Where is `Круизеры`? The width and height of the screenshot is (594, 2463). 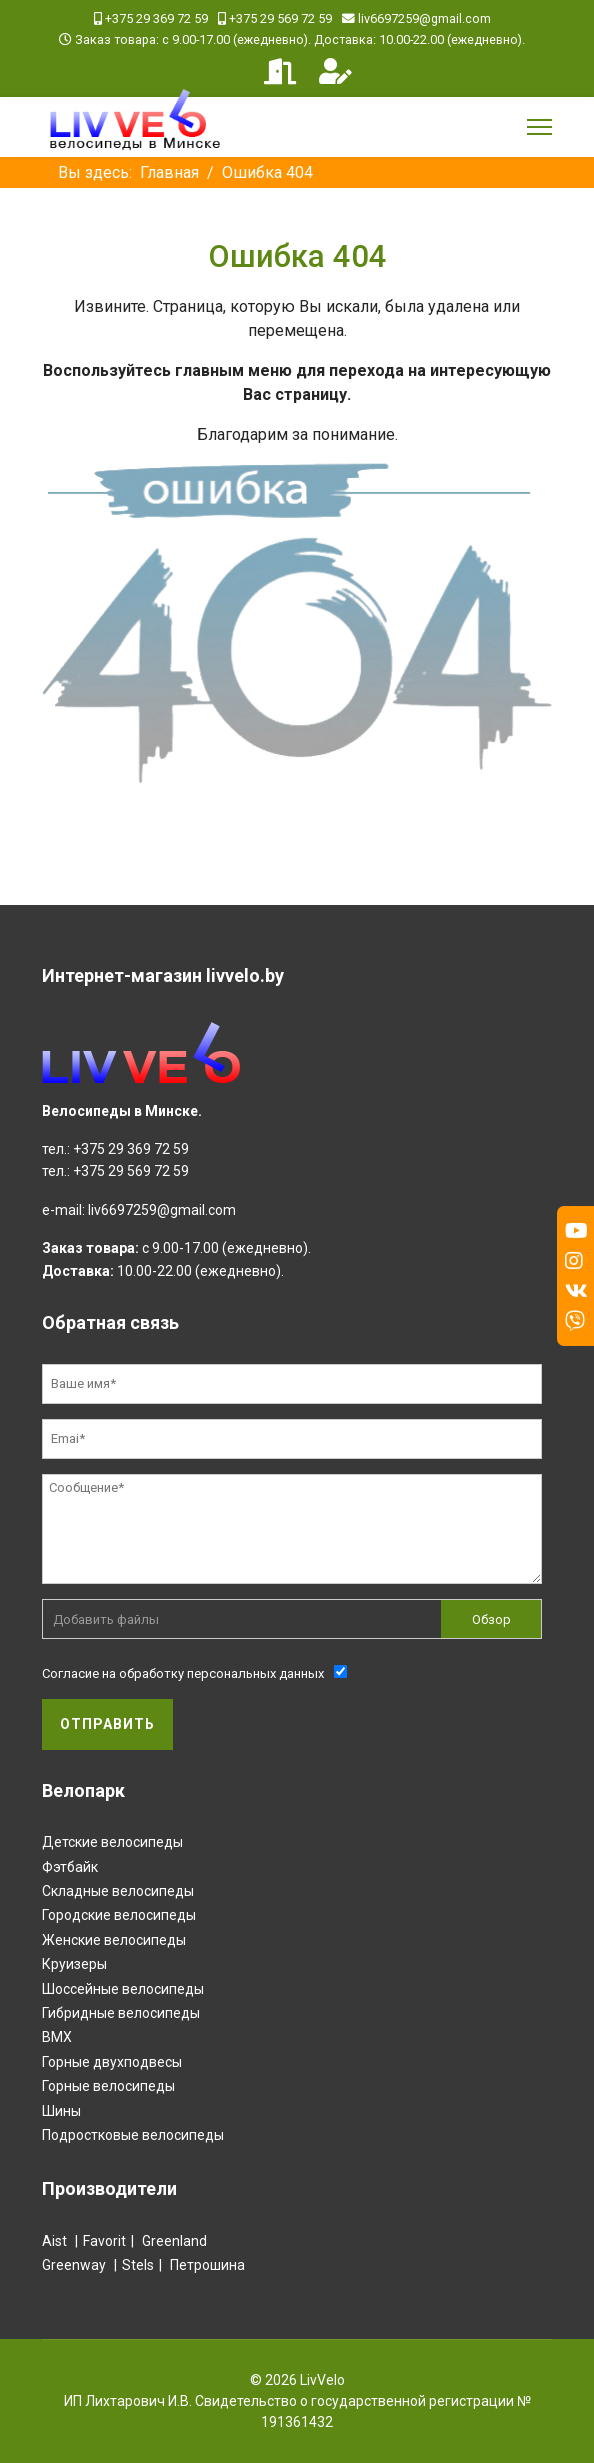 Круизеры is located at coordinates (74, 1964).